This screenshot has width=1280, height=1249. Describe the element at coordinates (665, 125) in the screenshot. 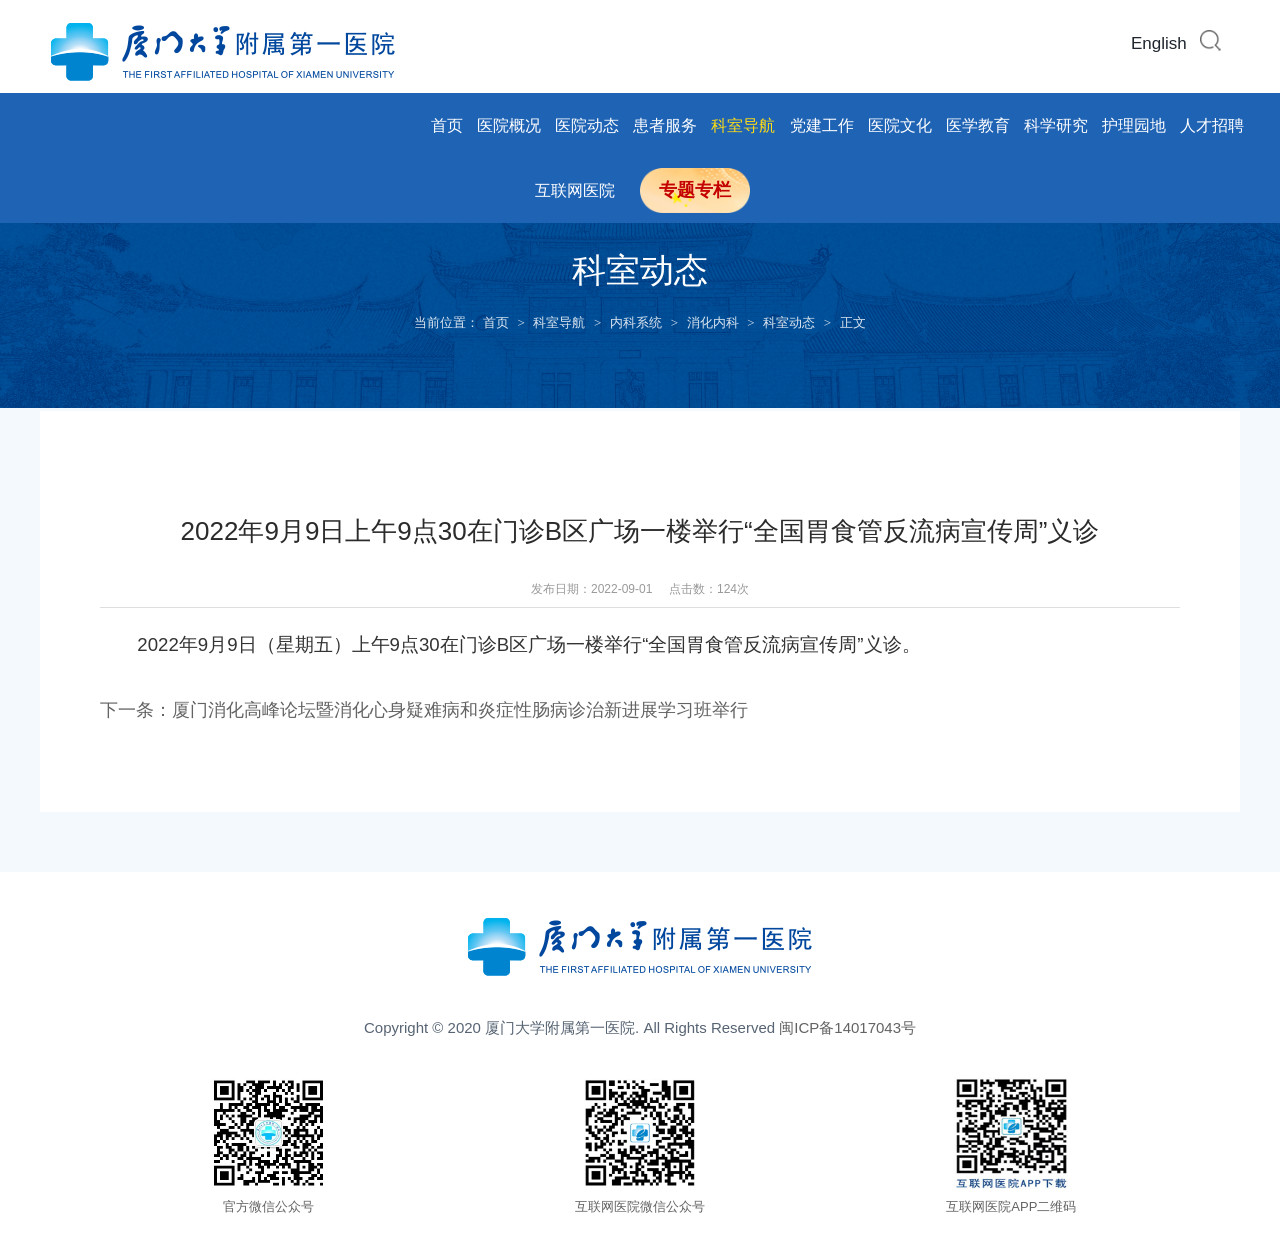

I see `患者服务` at that location.